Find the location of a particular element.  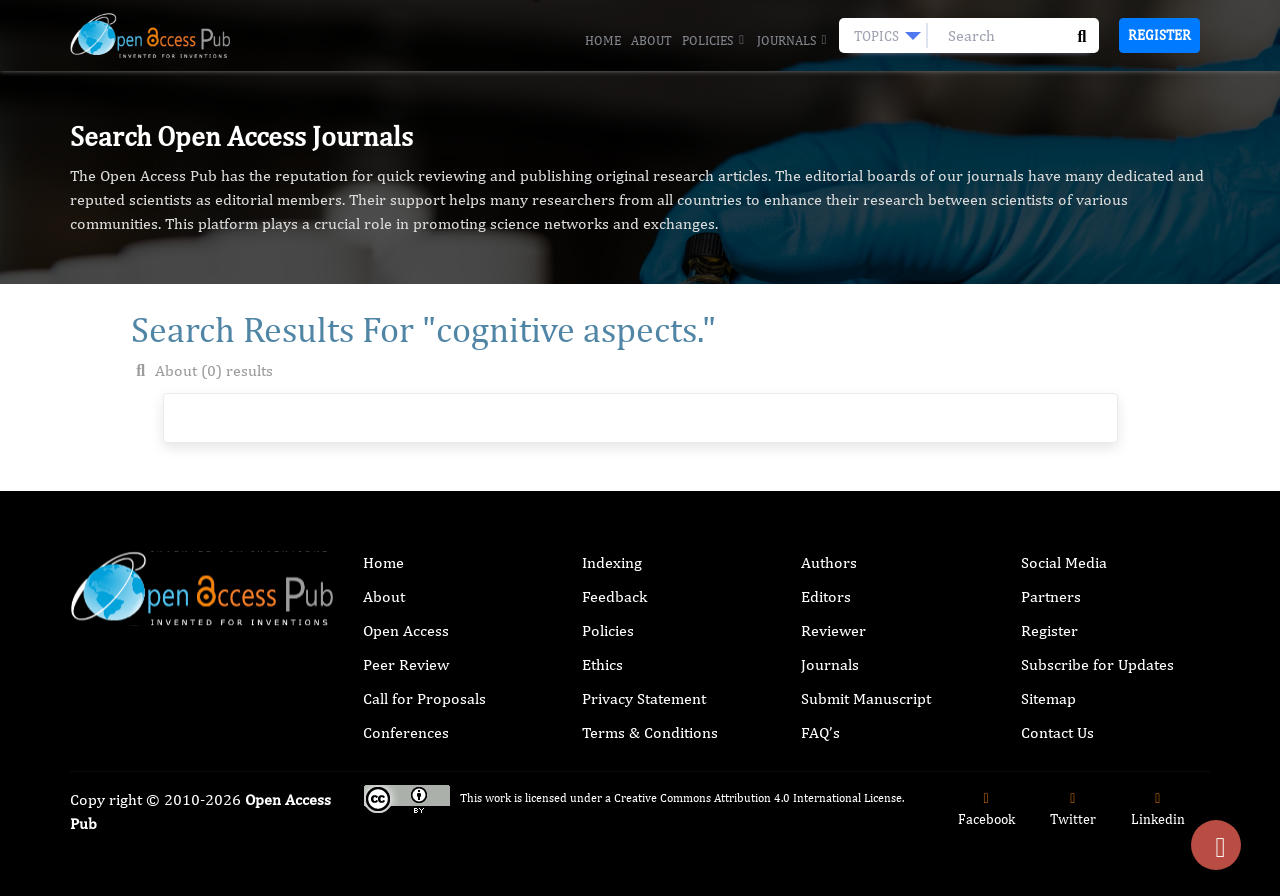

Reviewer is located at coordinates (833, 630).